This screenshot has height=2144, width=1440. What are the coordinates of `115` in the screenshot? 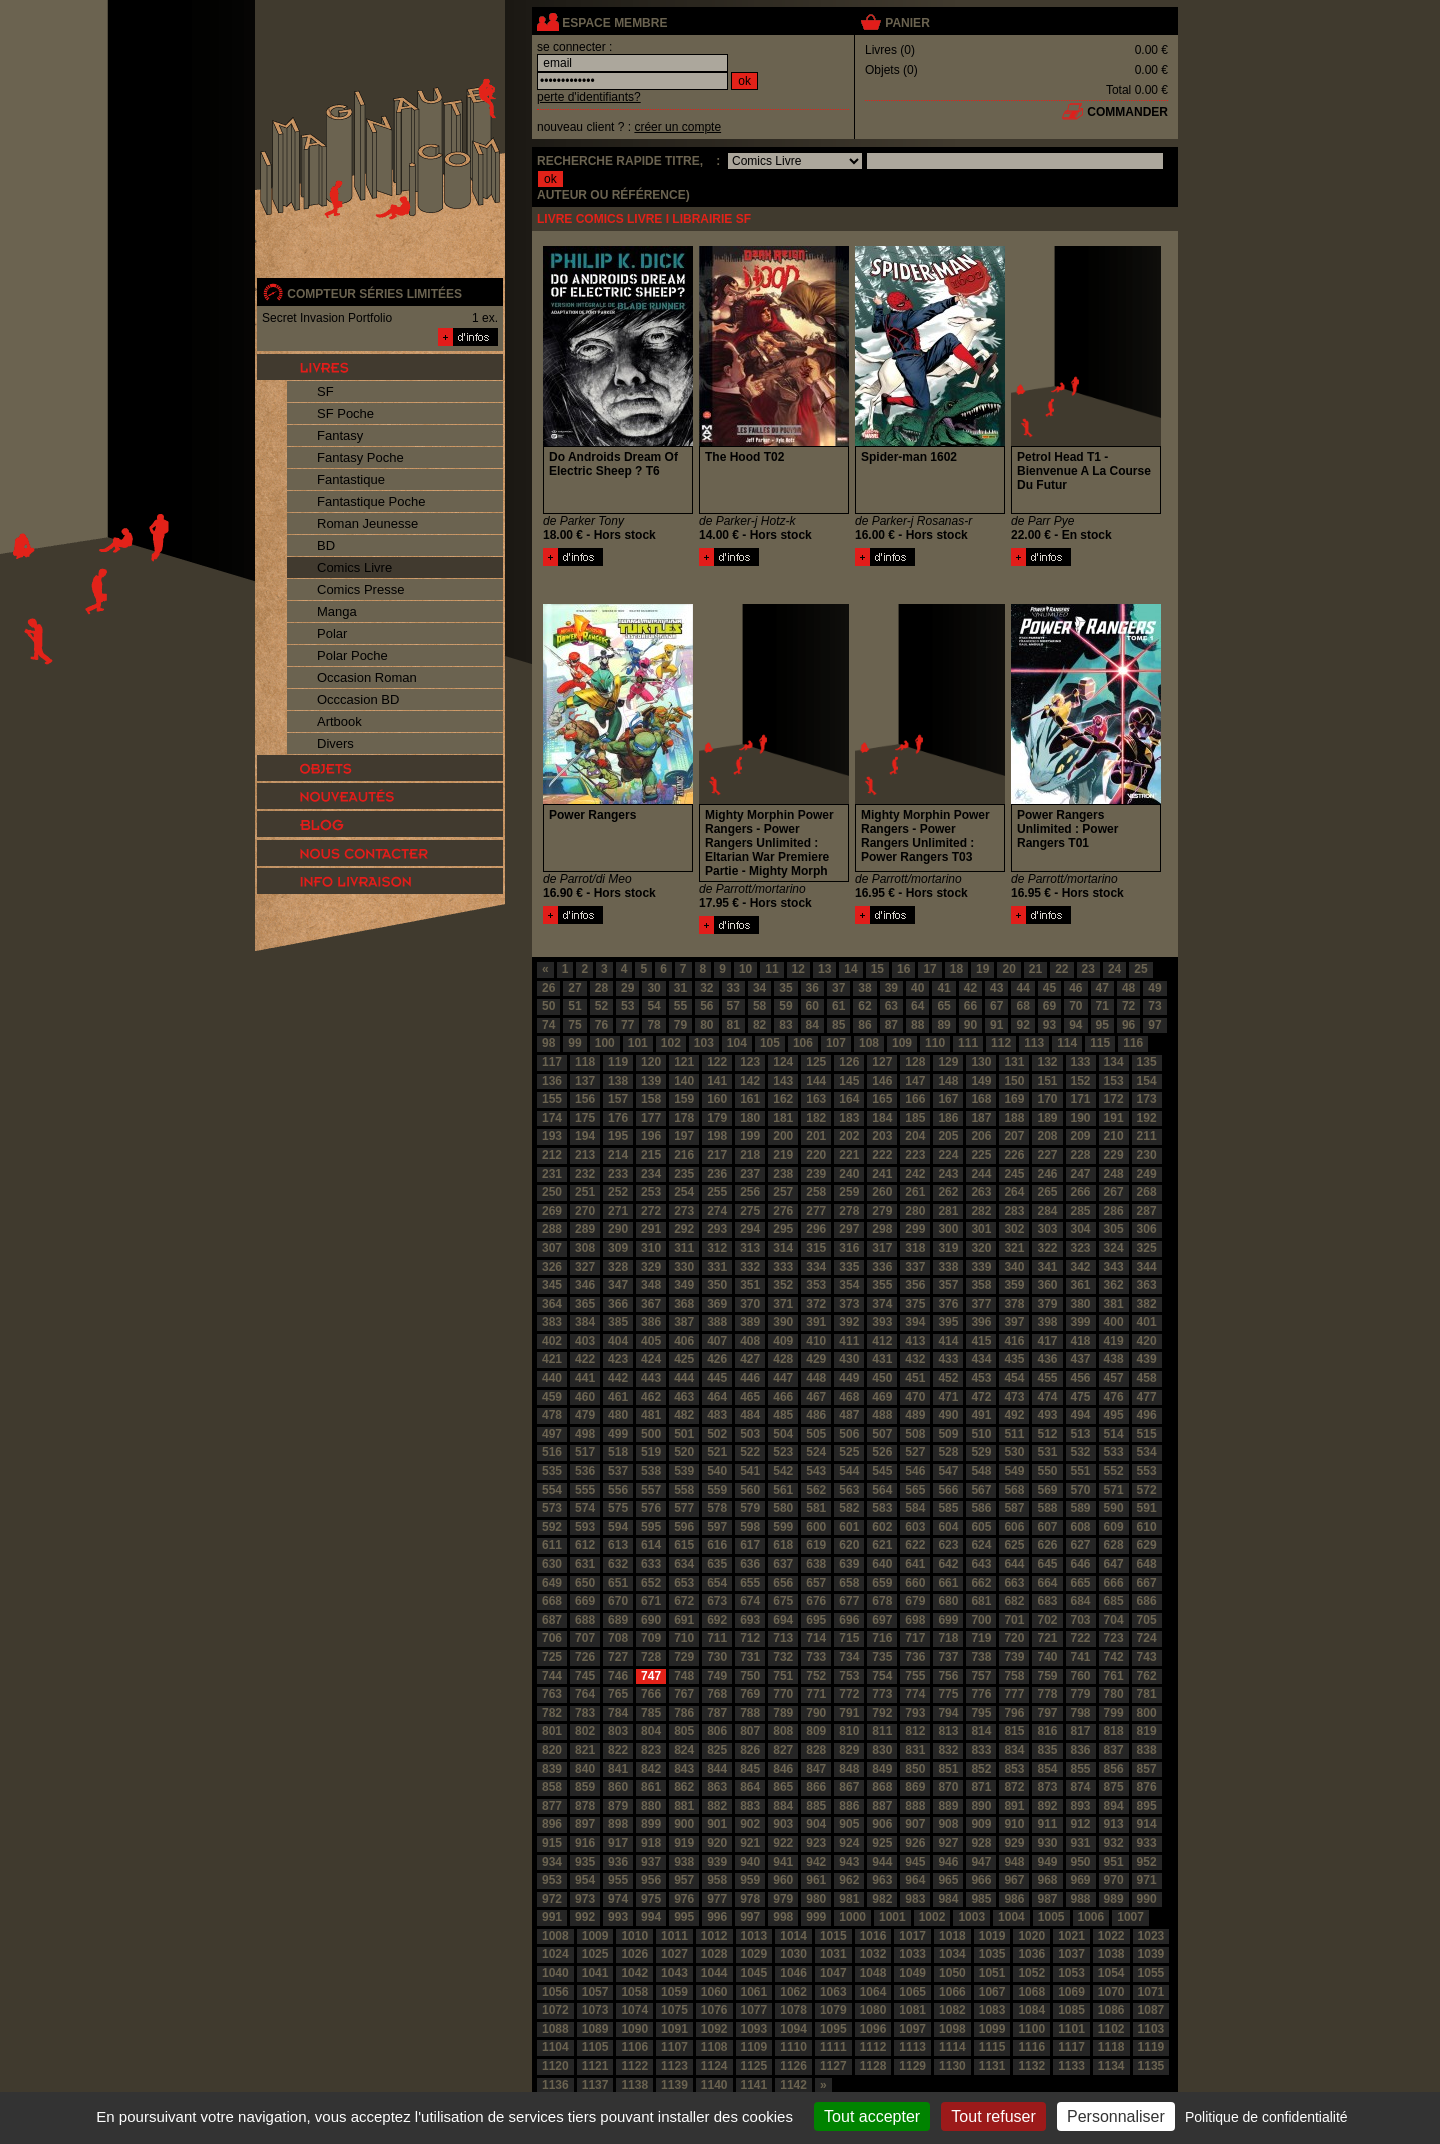 It's located at (1100, 1043).